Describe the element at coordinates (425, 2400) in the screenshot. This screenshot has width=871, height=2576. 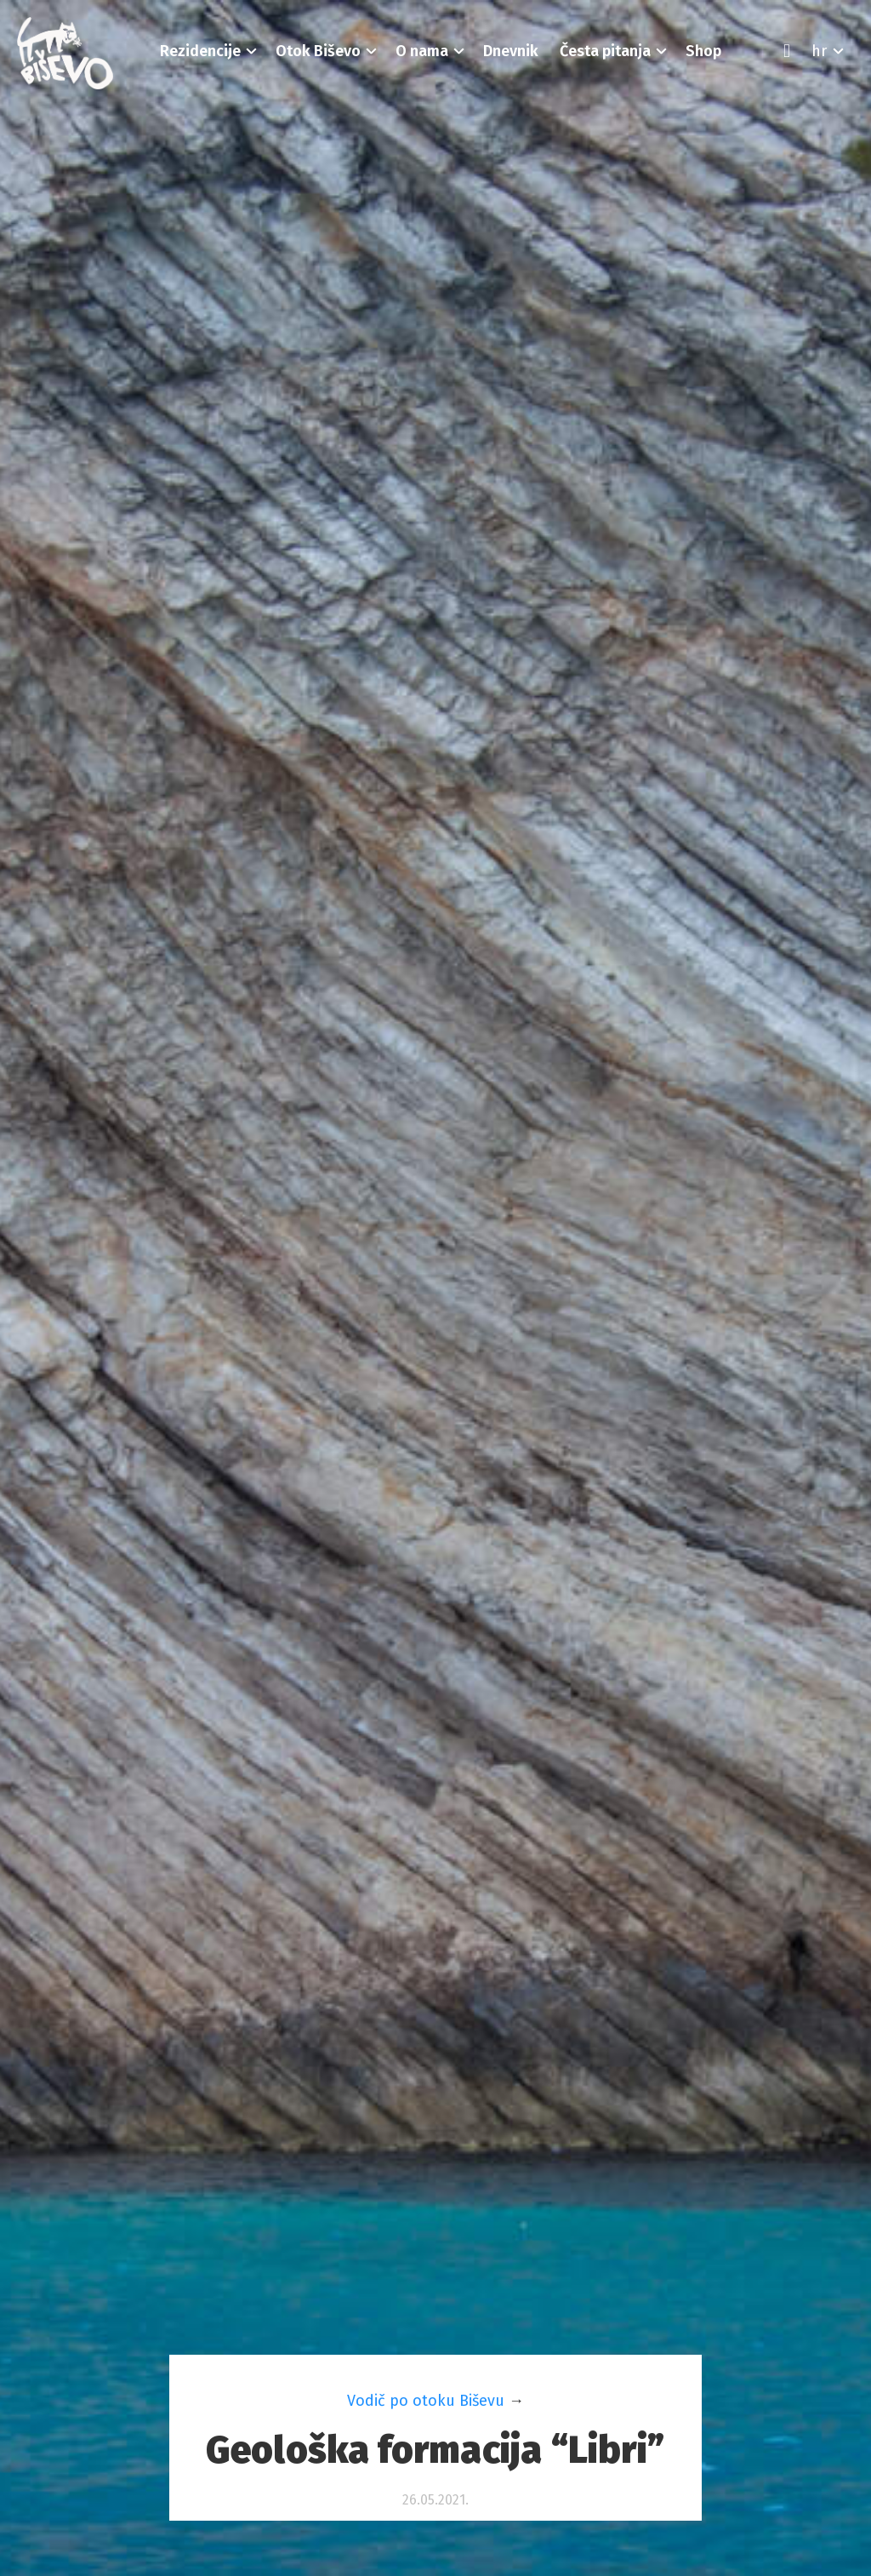
I see `Vodič po otoku Biševu` at that location.